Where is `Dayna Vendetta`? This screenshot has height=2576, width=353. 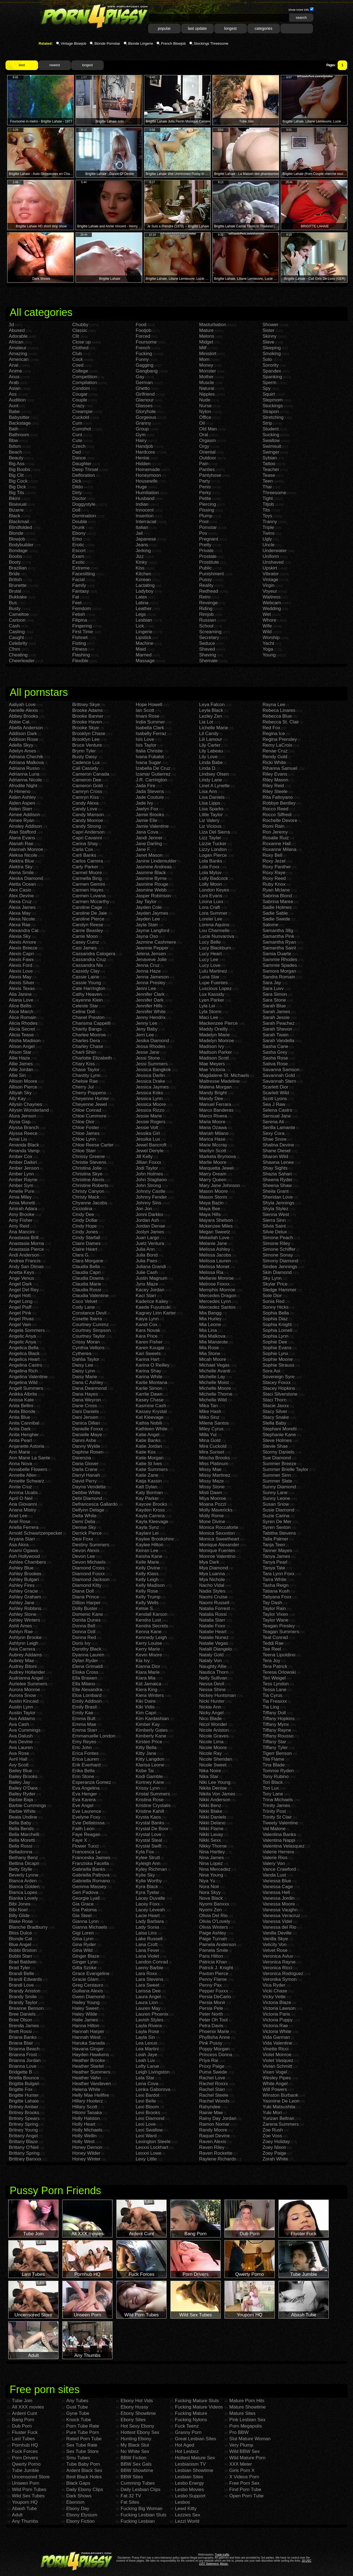
Dayna Vendetta is located at coordinates (89, 1486).